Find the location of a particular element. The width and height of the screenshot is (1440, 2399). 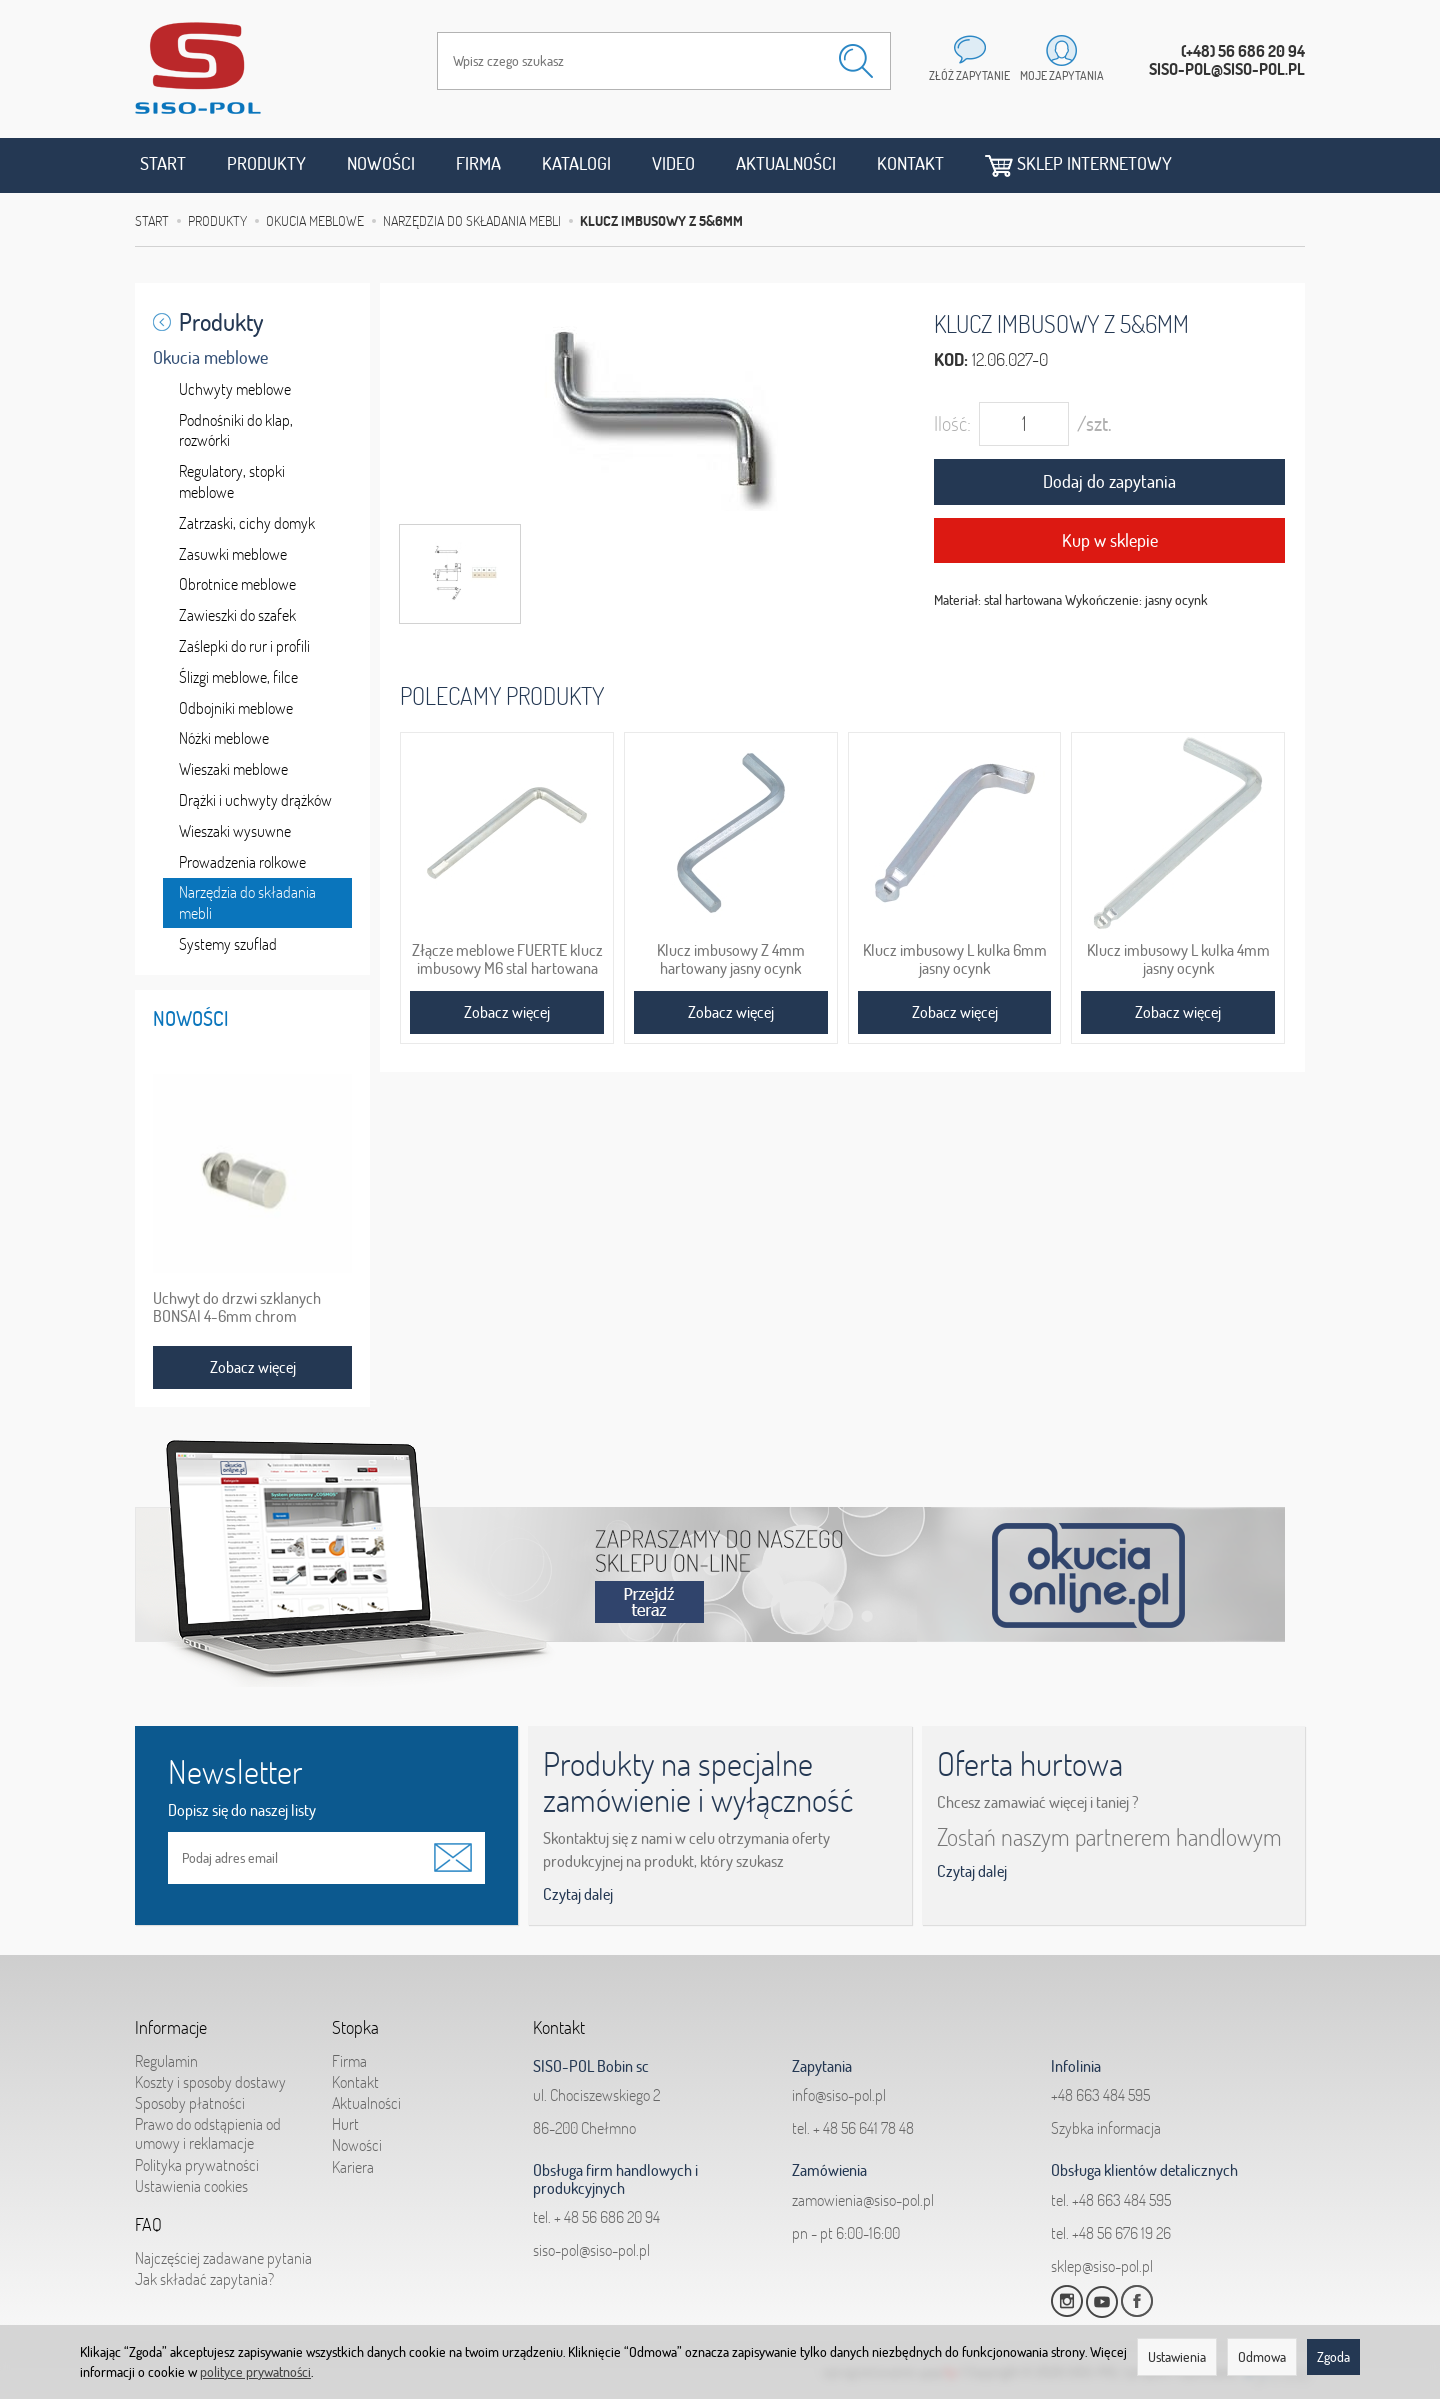

Prowadzenia rolkowe is located at coordinates (242, 862).